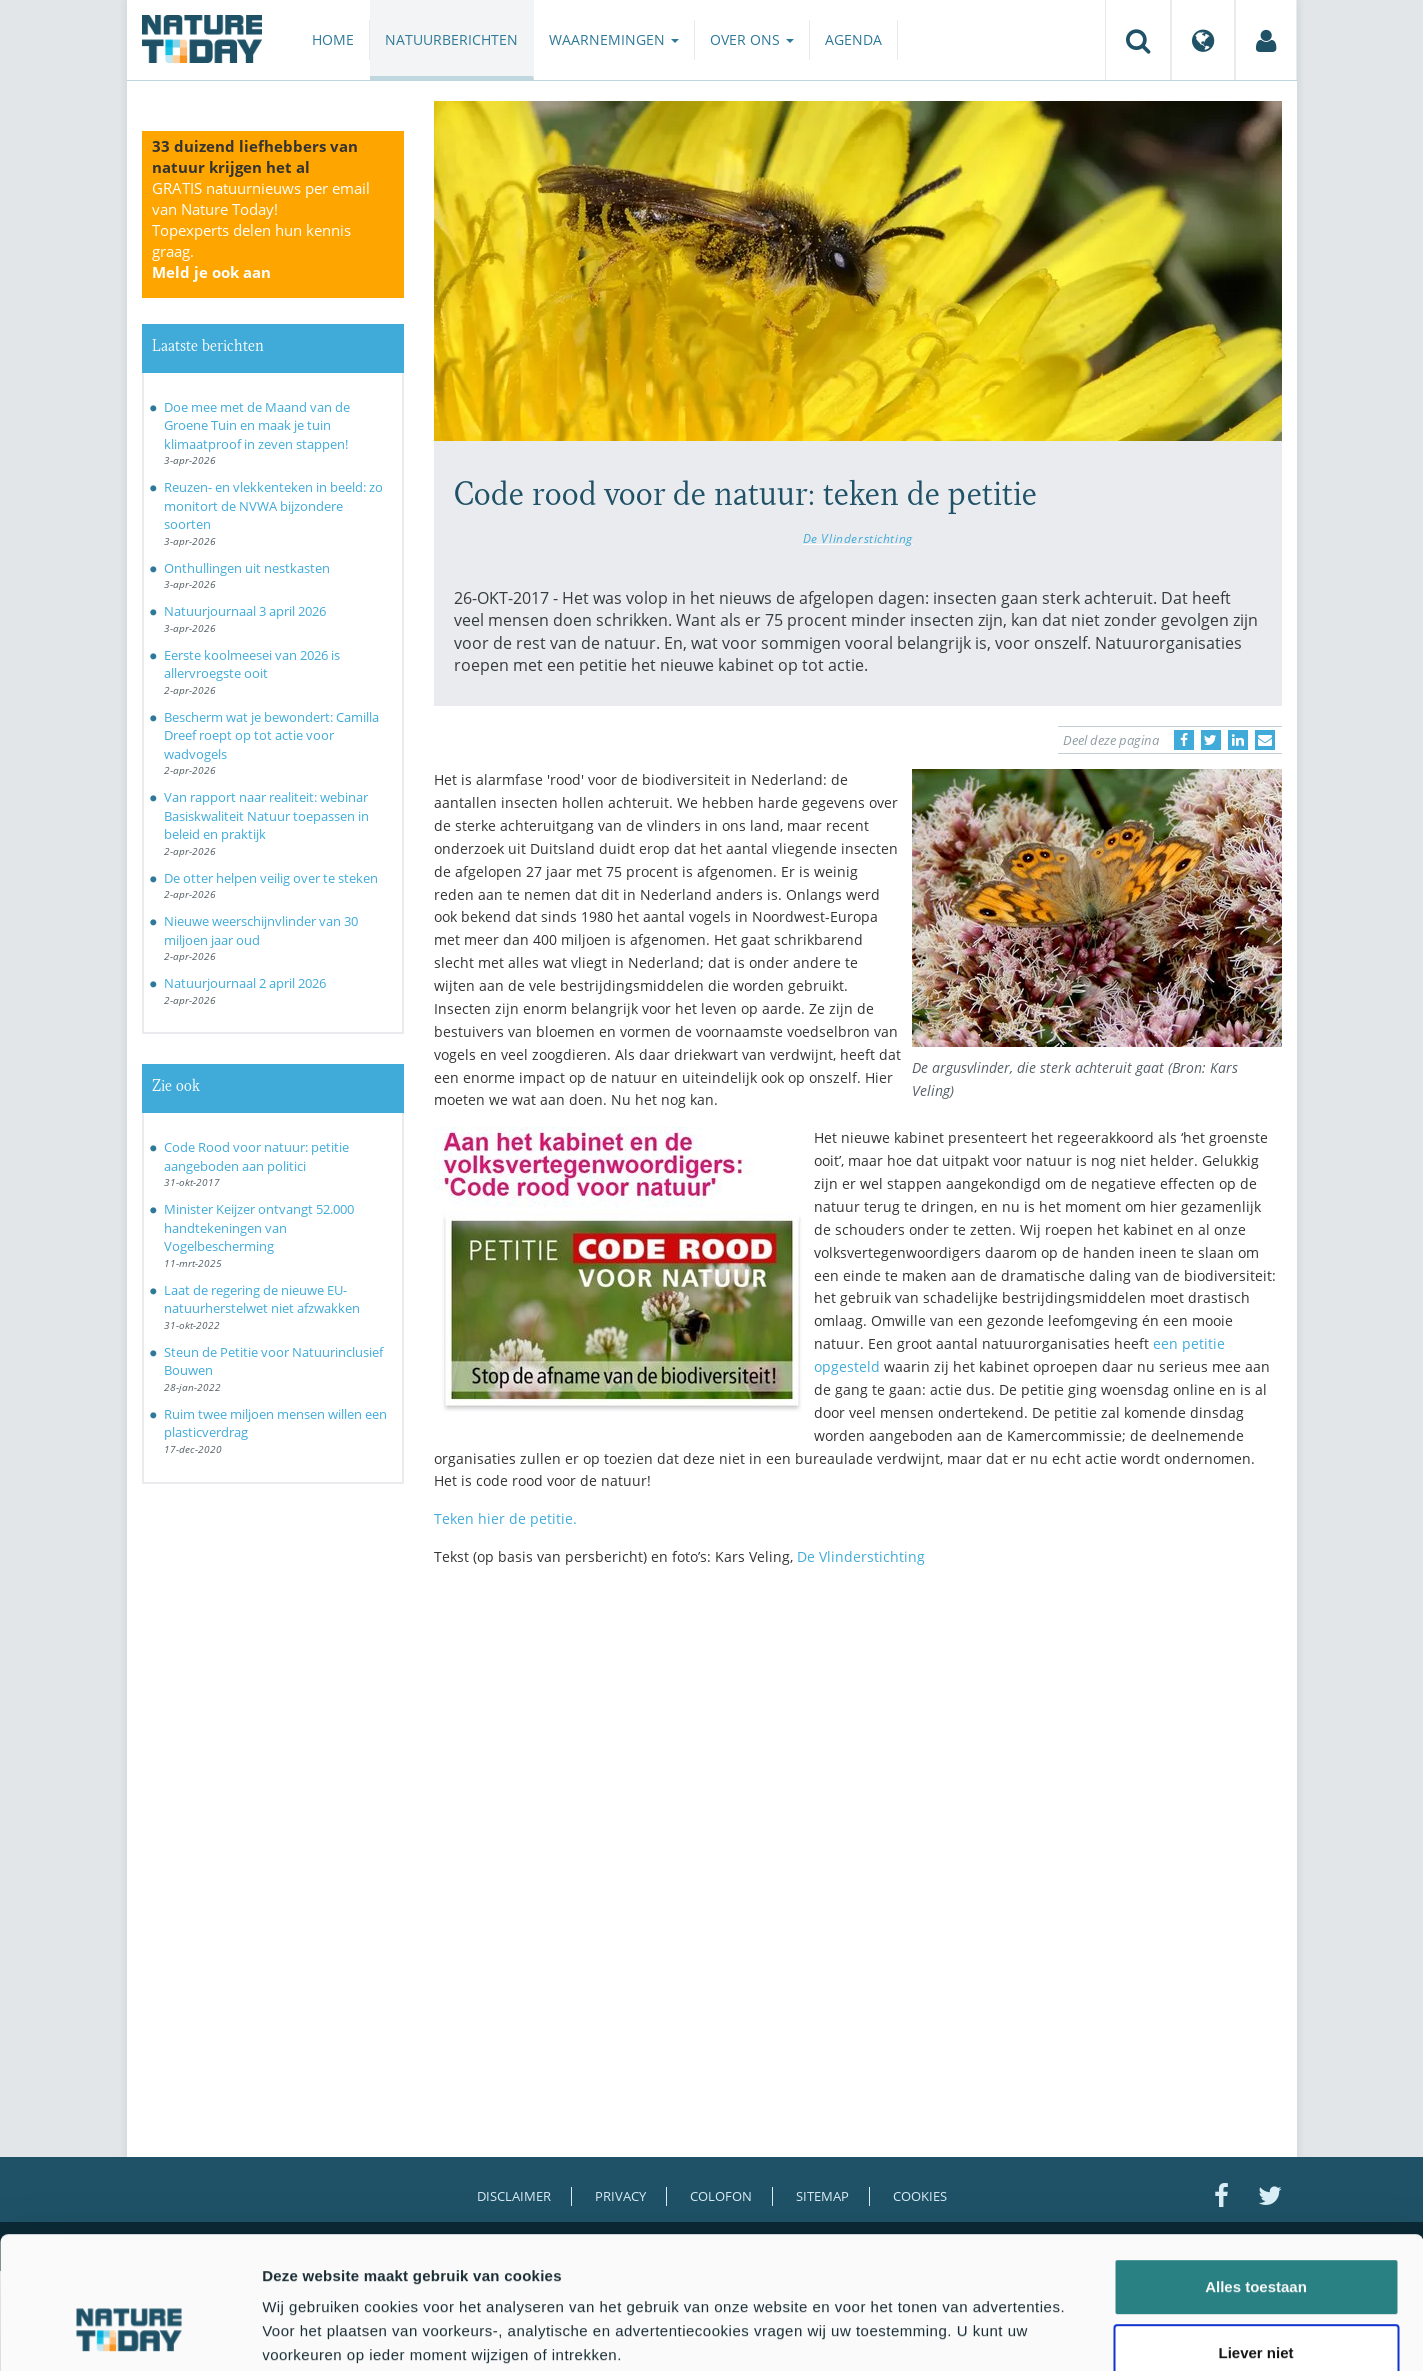 The height and width of the screenshot is (2371, 1423). What do you see at coordinates (752, 39) in the screenshot?
I see `Over ons` at bounding box center [752, 39].